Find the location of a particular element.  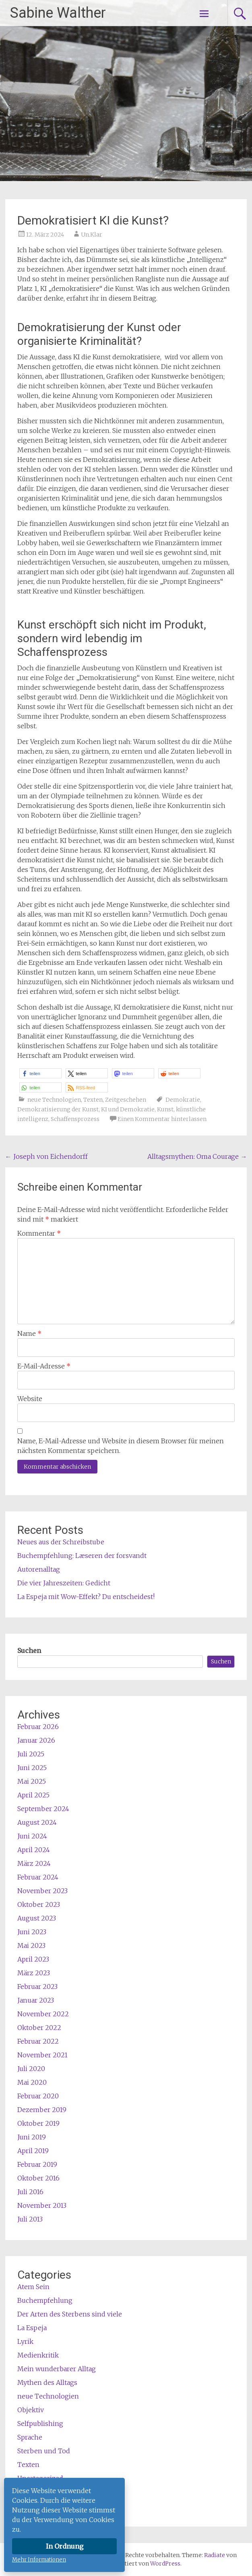

November 2023 is located at coordinates (42, 1891).